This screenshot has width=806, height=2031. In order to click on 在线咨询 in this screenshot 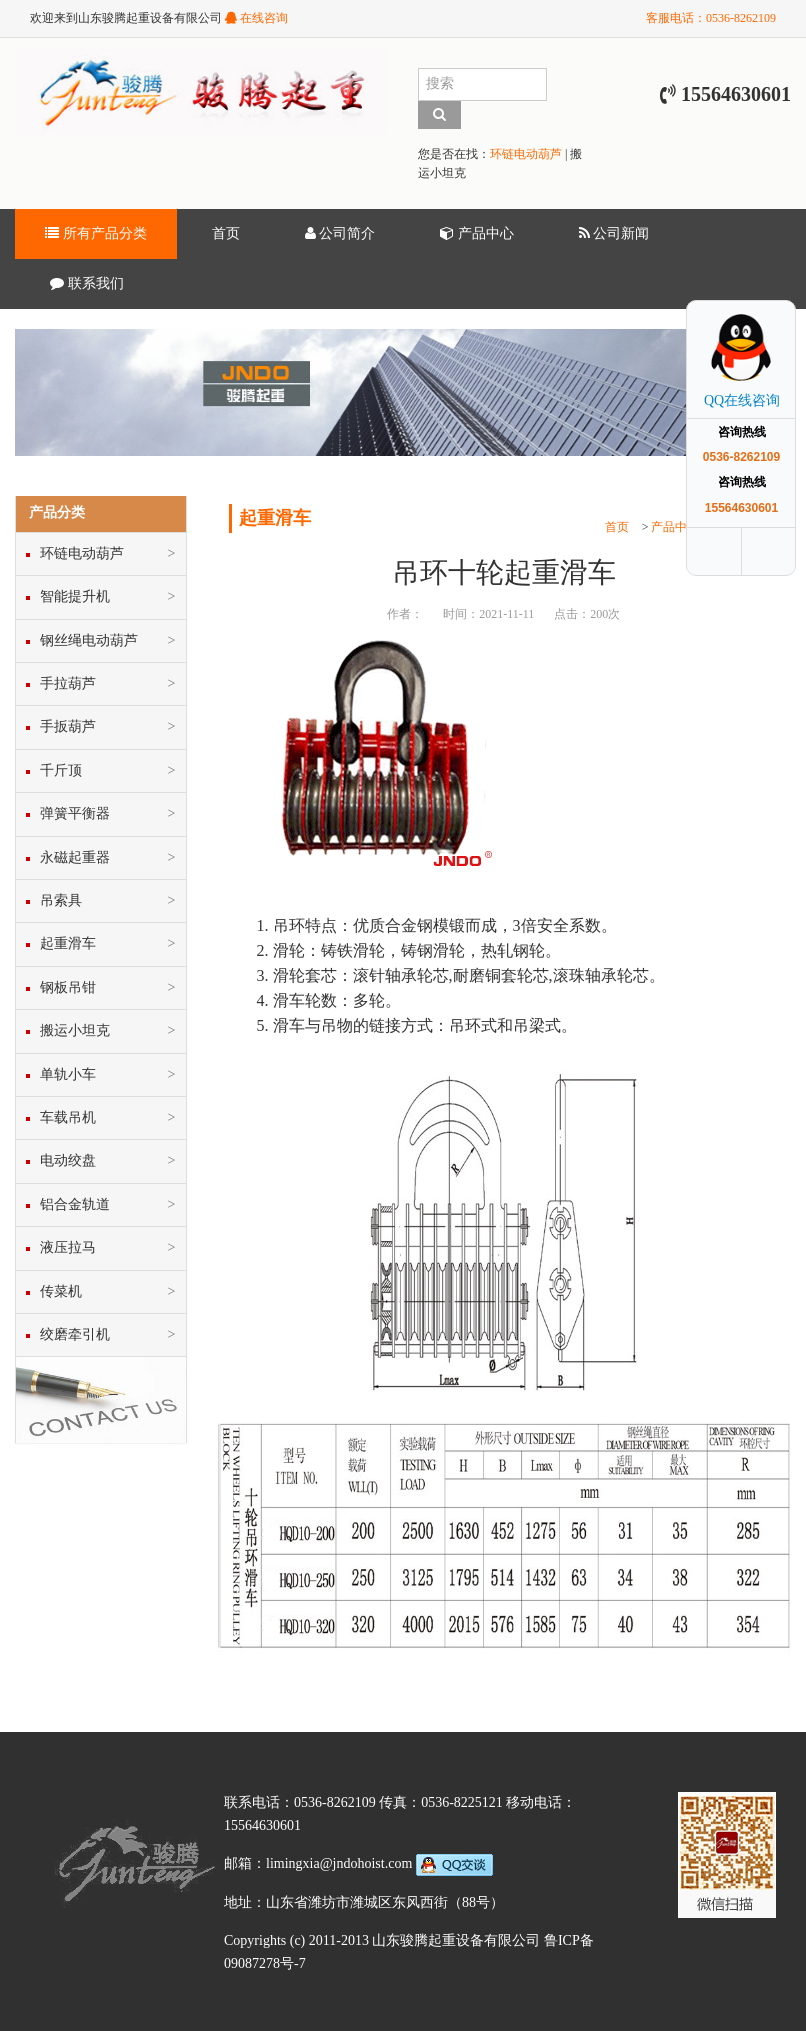, I will do `click(256, 18)`.